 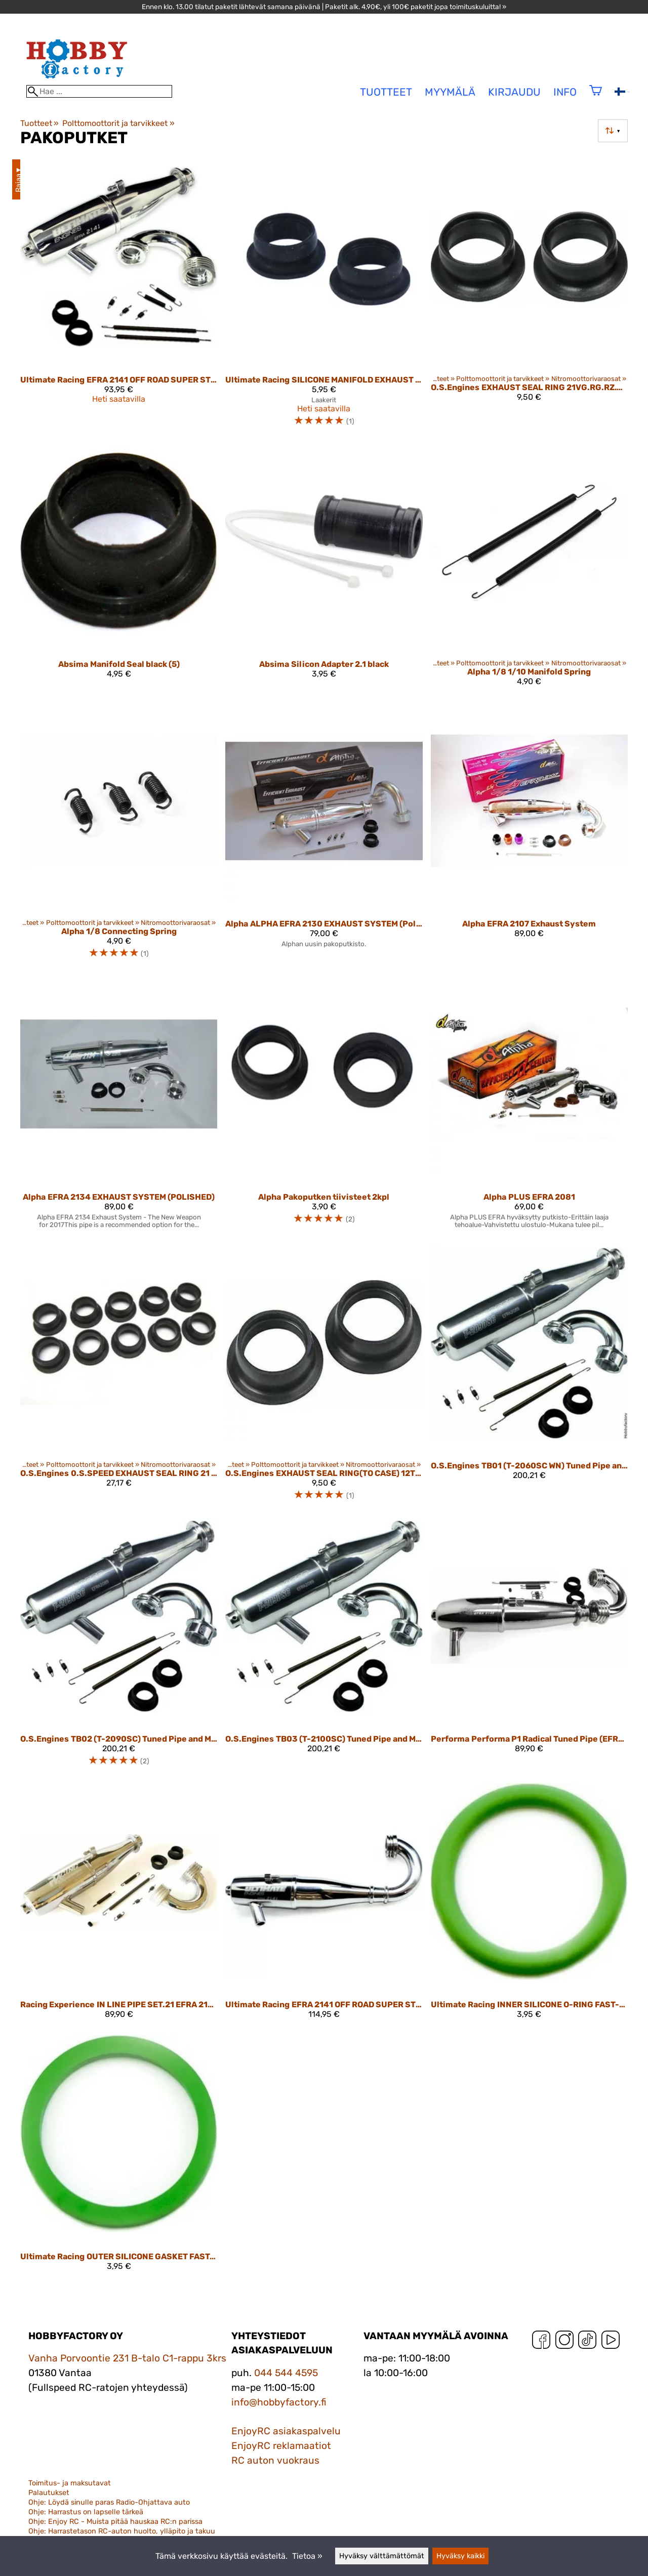 What do you see at coordinates (275, 2460) in the screenshot?
I see `RC auton vuokraus` at bounding box center [275, 2460].